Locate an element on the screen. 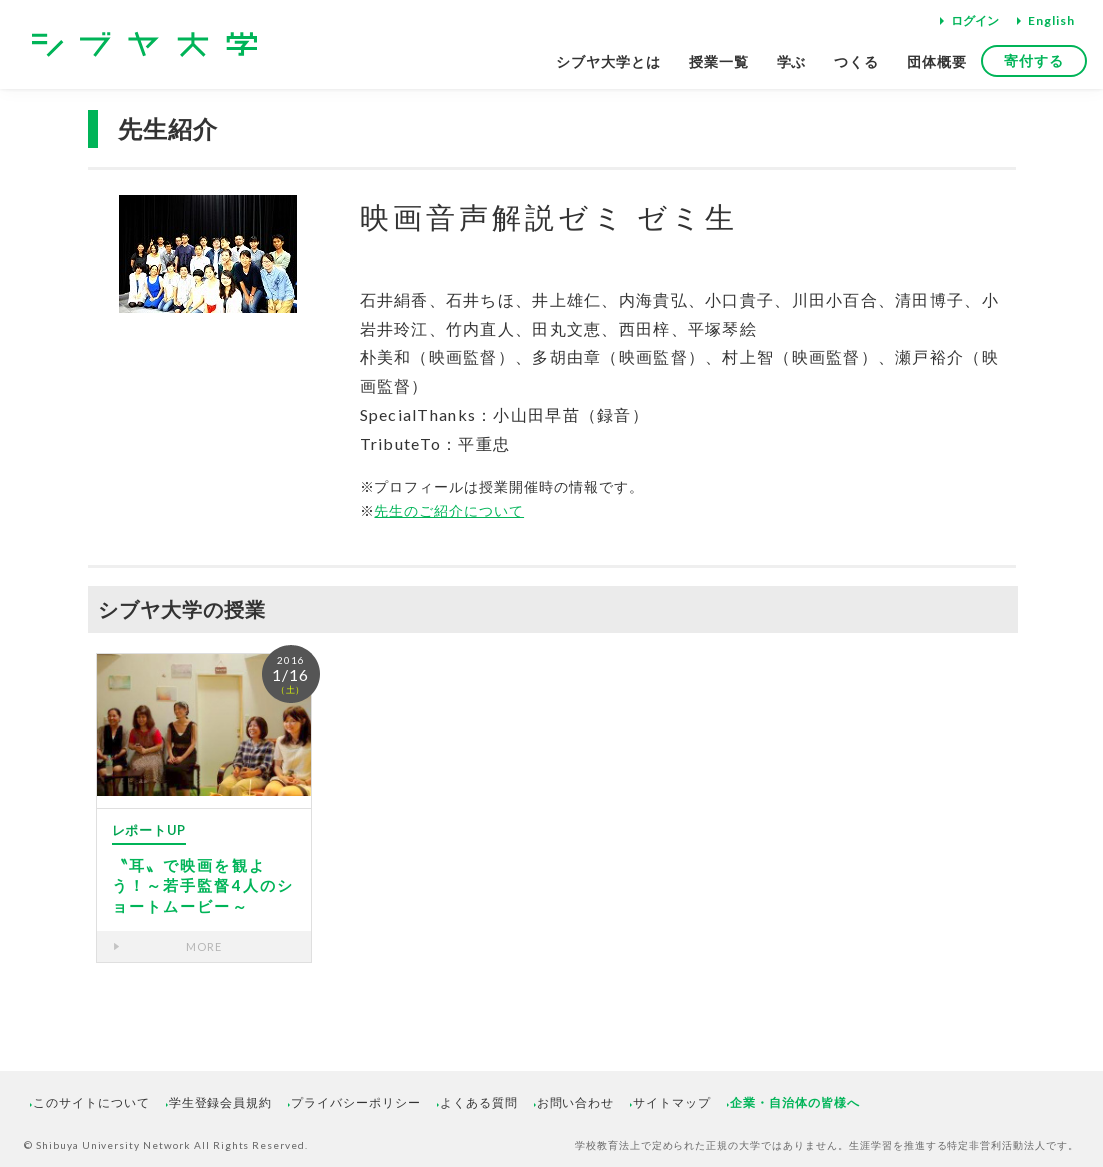  プライバシーポリシー is located at coordinates (356, 1102).